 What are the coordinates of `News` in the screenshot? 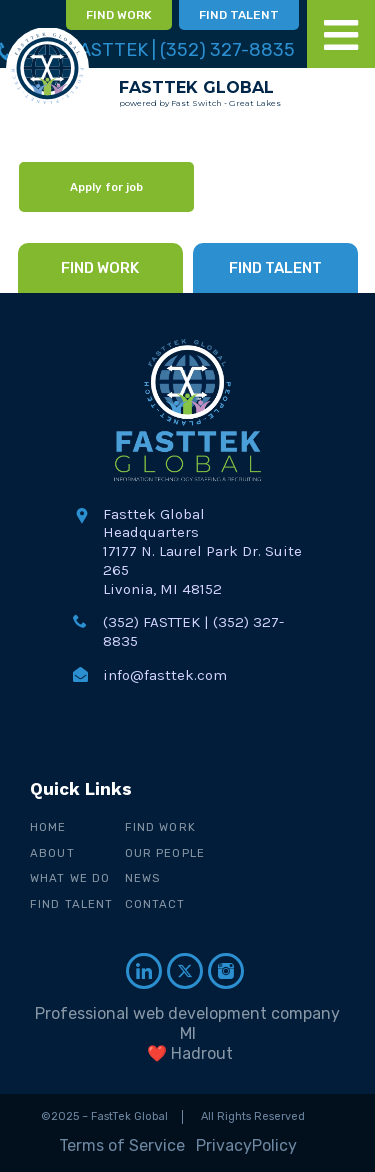 It's located at (143, 878).